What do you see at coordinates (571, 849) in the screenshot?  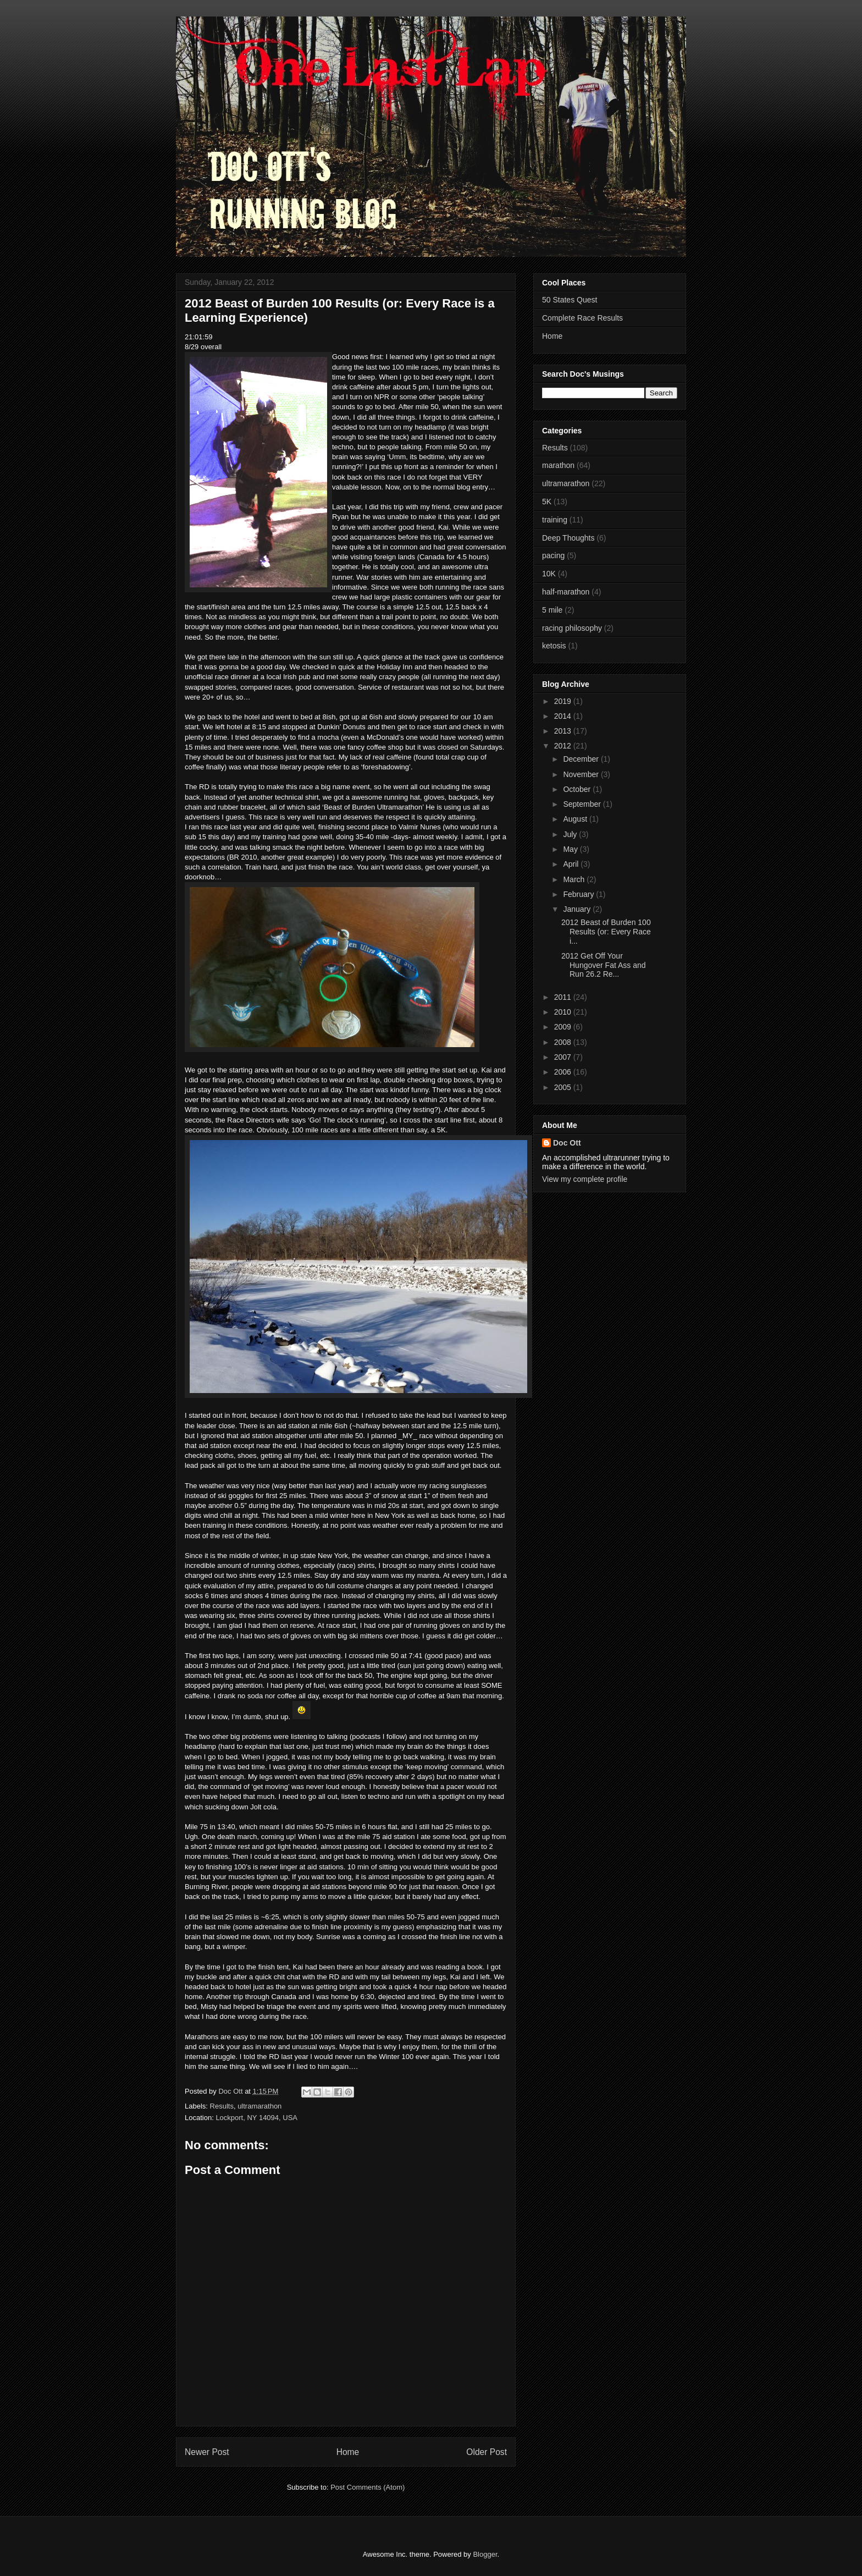 I see `May` at bounding box center [571, 849].